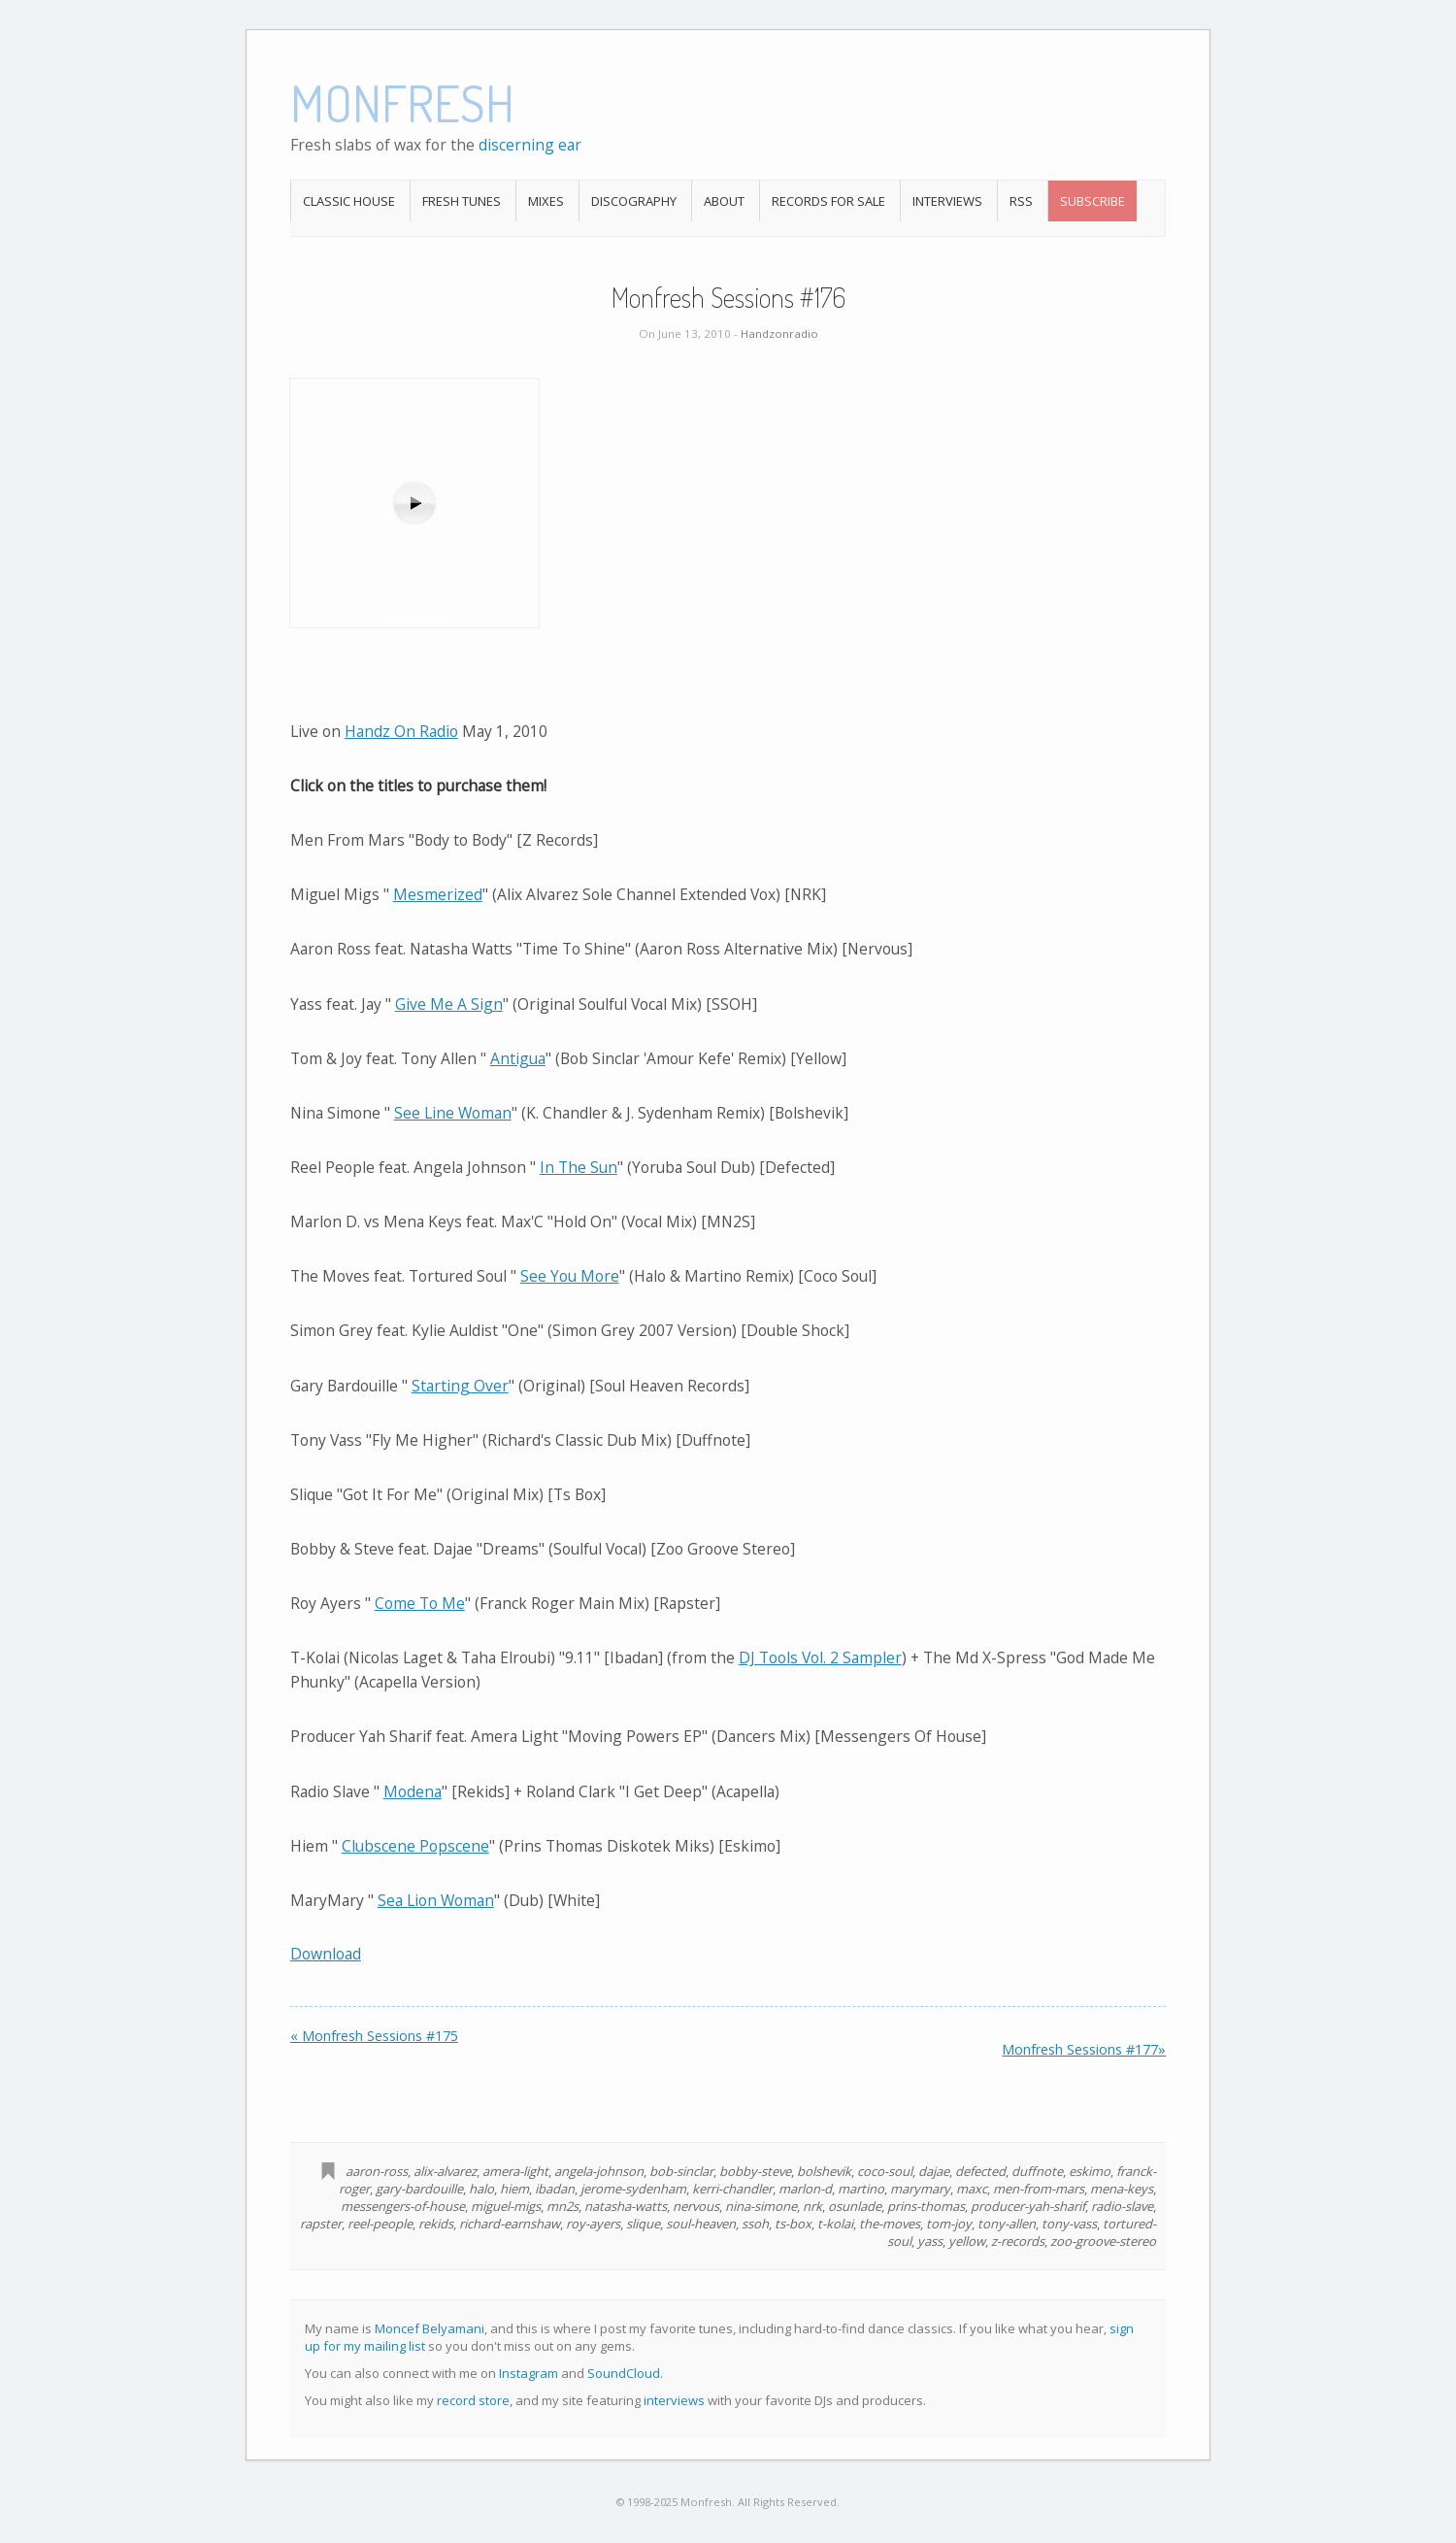 This screenshot has height=2543, width=1456. I want to click on messengers-of-house, so click(403, 2206).